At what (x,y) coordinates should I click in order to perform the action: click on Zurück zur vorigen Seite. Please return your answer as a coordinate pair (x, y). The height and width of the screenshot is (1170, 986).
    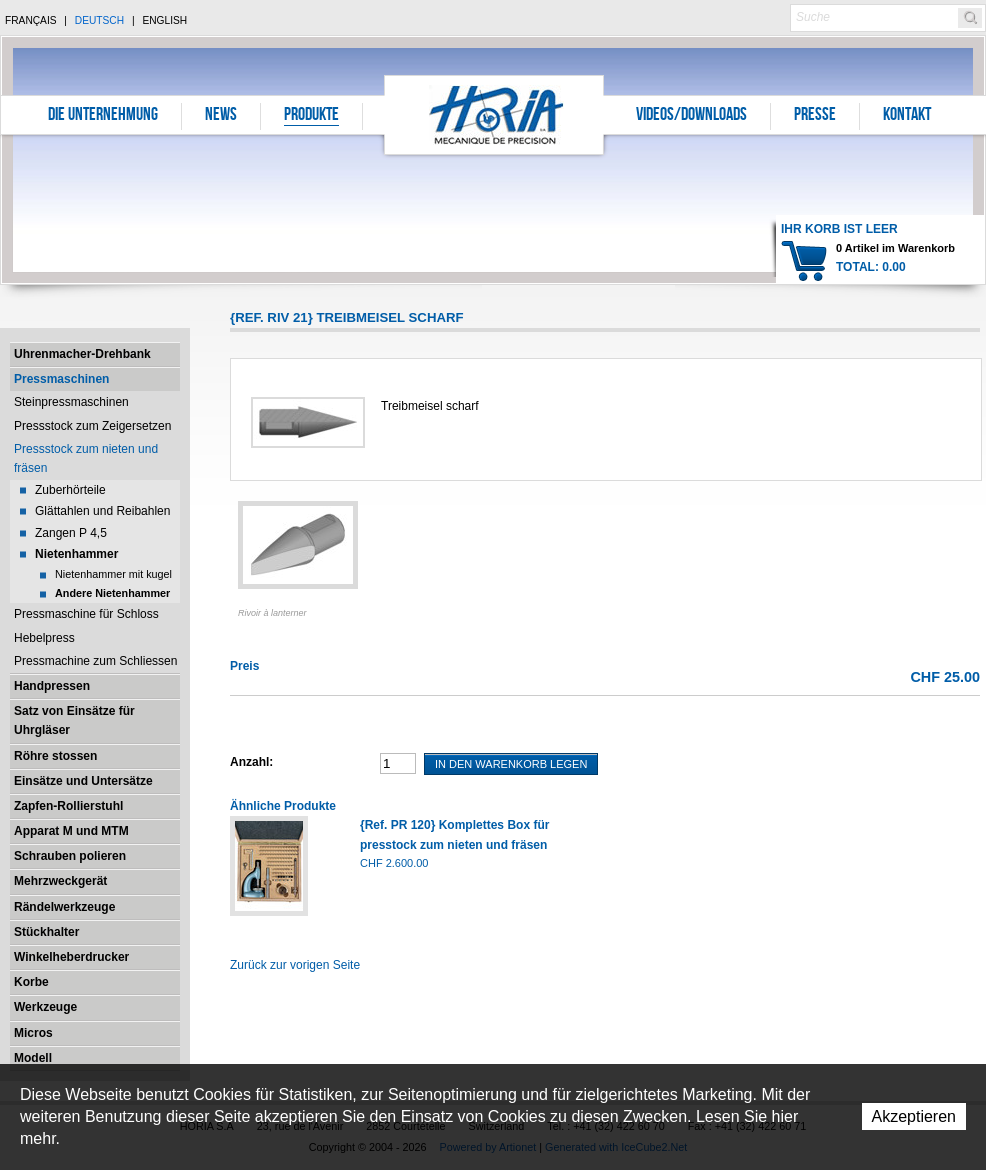
    Looking at the image, I should click on (295, 965).